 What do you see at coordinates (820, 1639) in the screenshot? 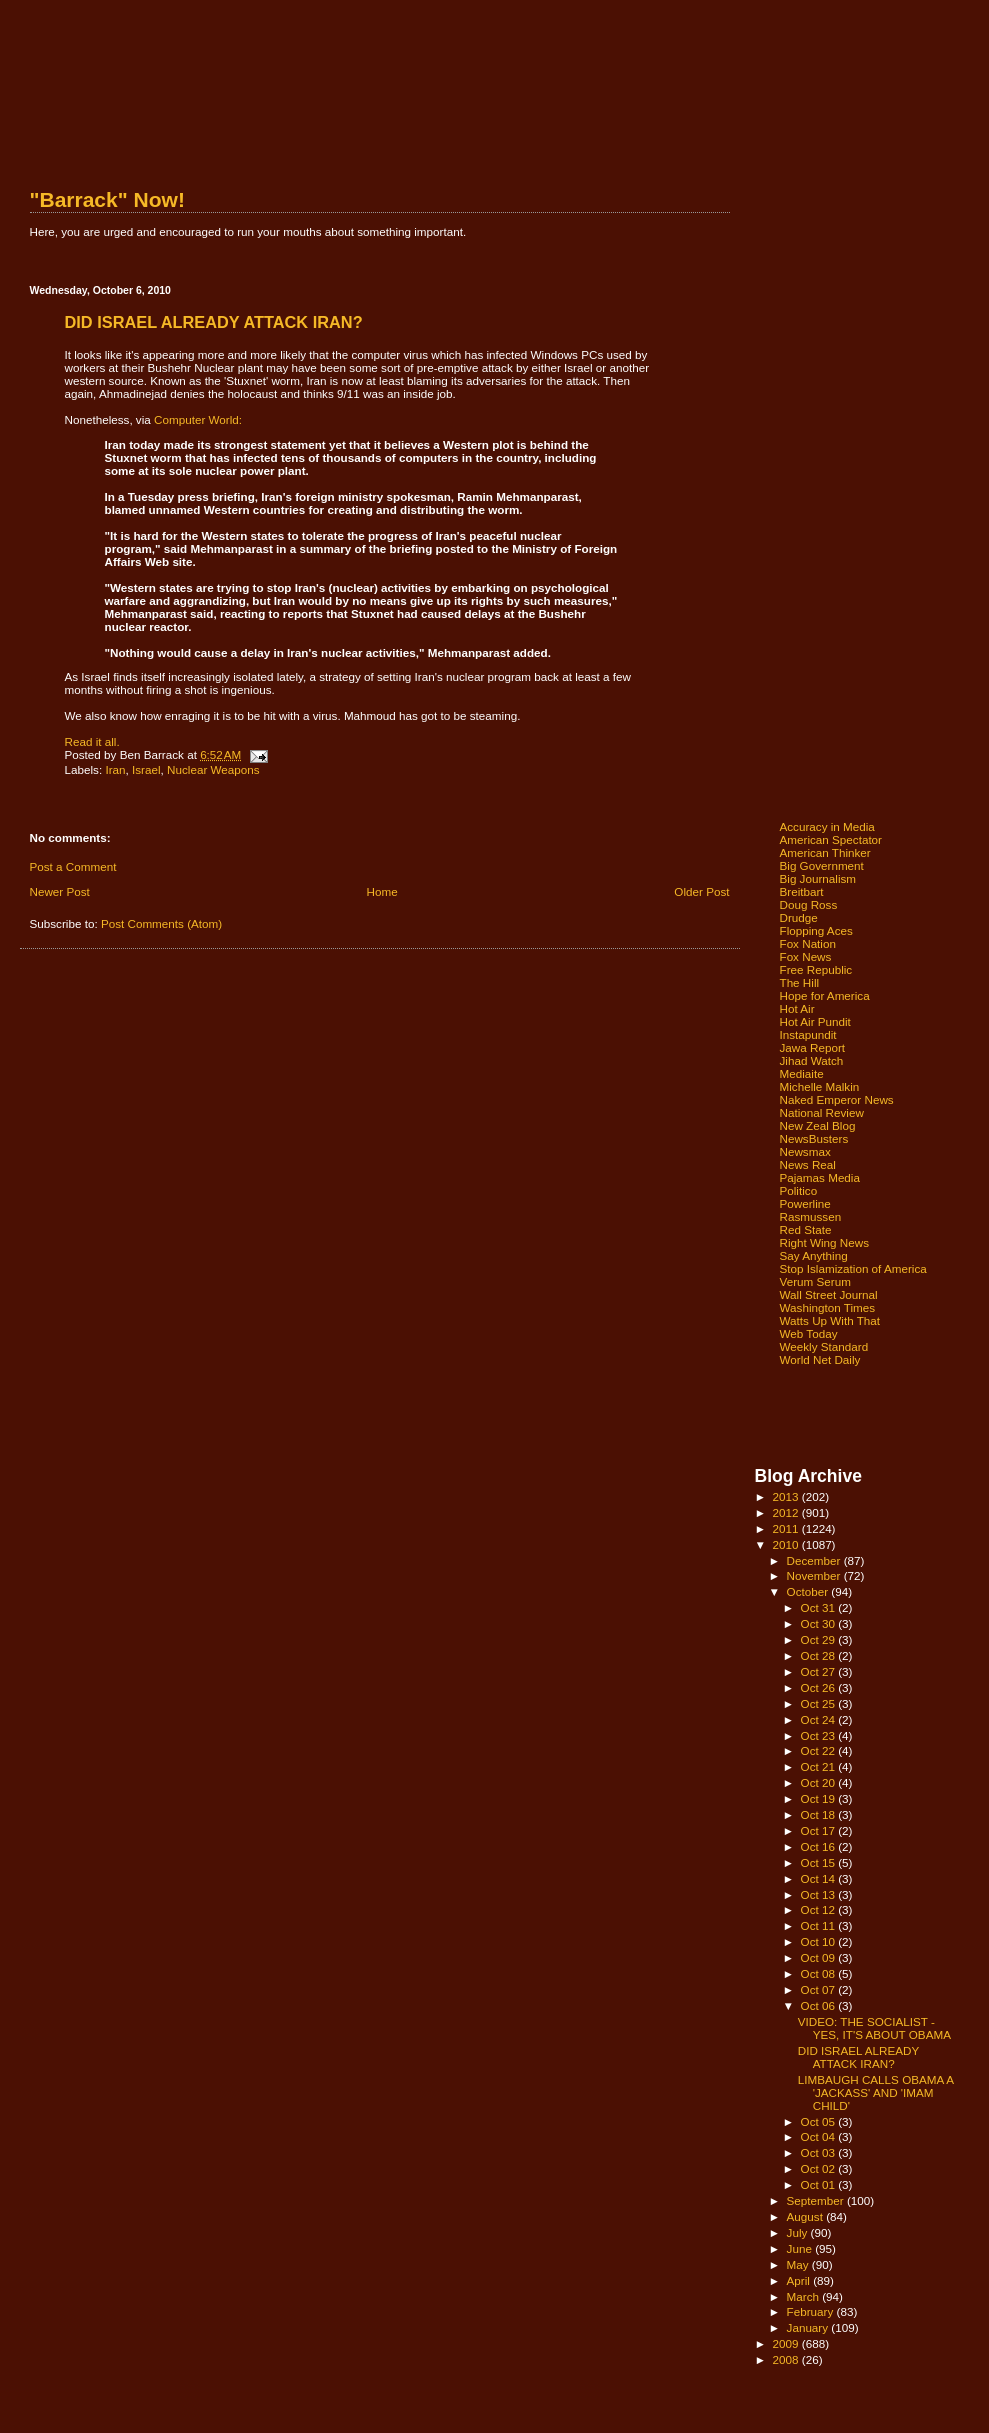
I see `Oct 29` at bounding box center [820, 1639].